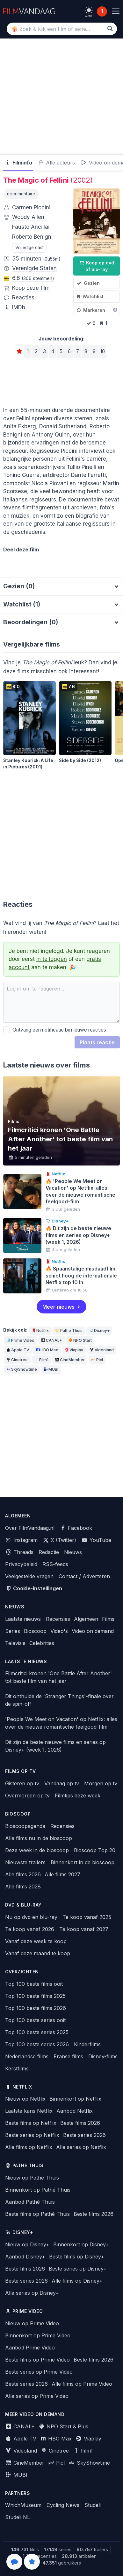 The image size is (123, 2576). I want to click on [light], so click(89, 10).